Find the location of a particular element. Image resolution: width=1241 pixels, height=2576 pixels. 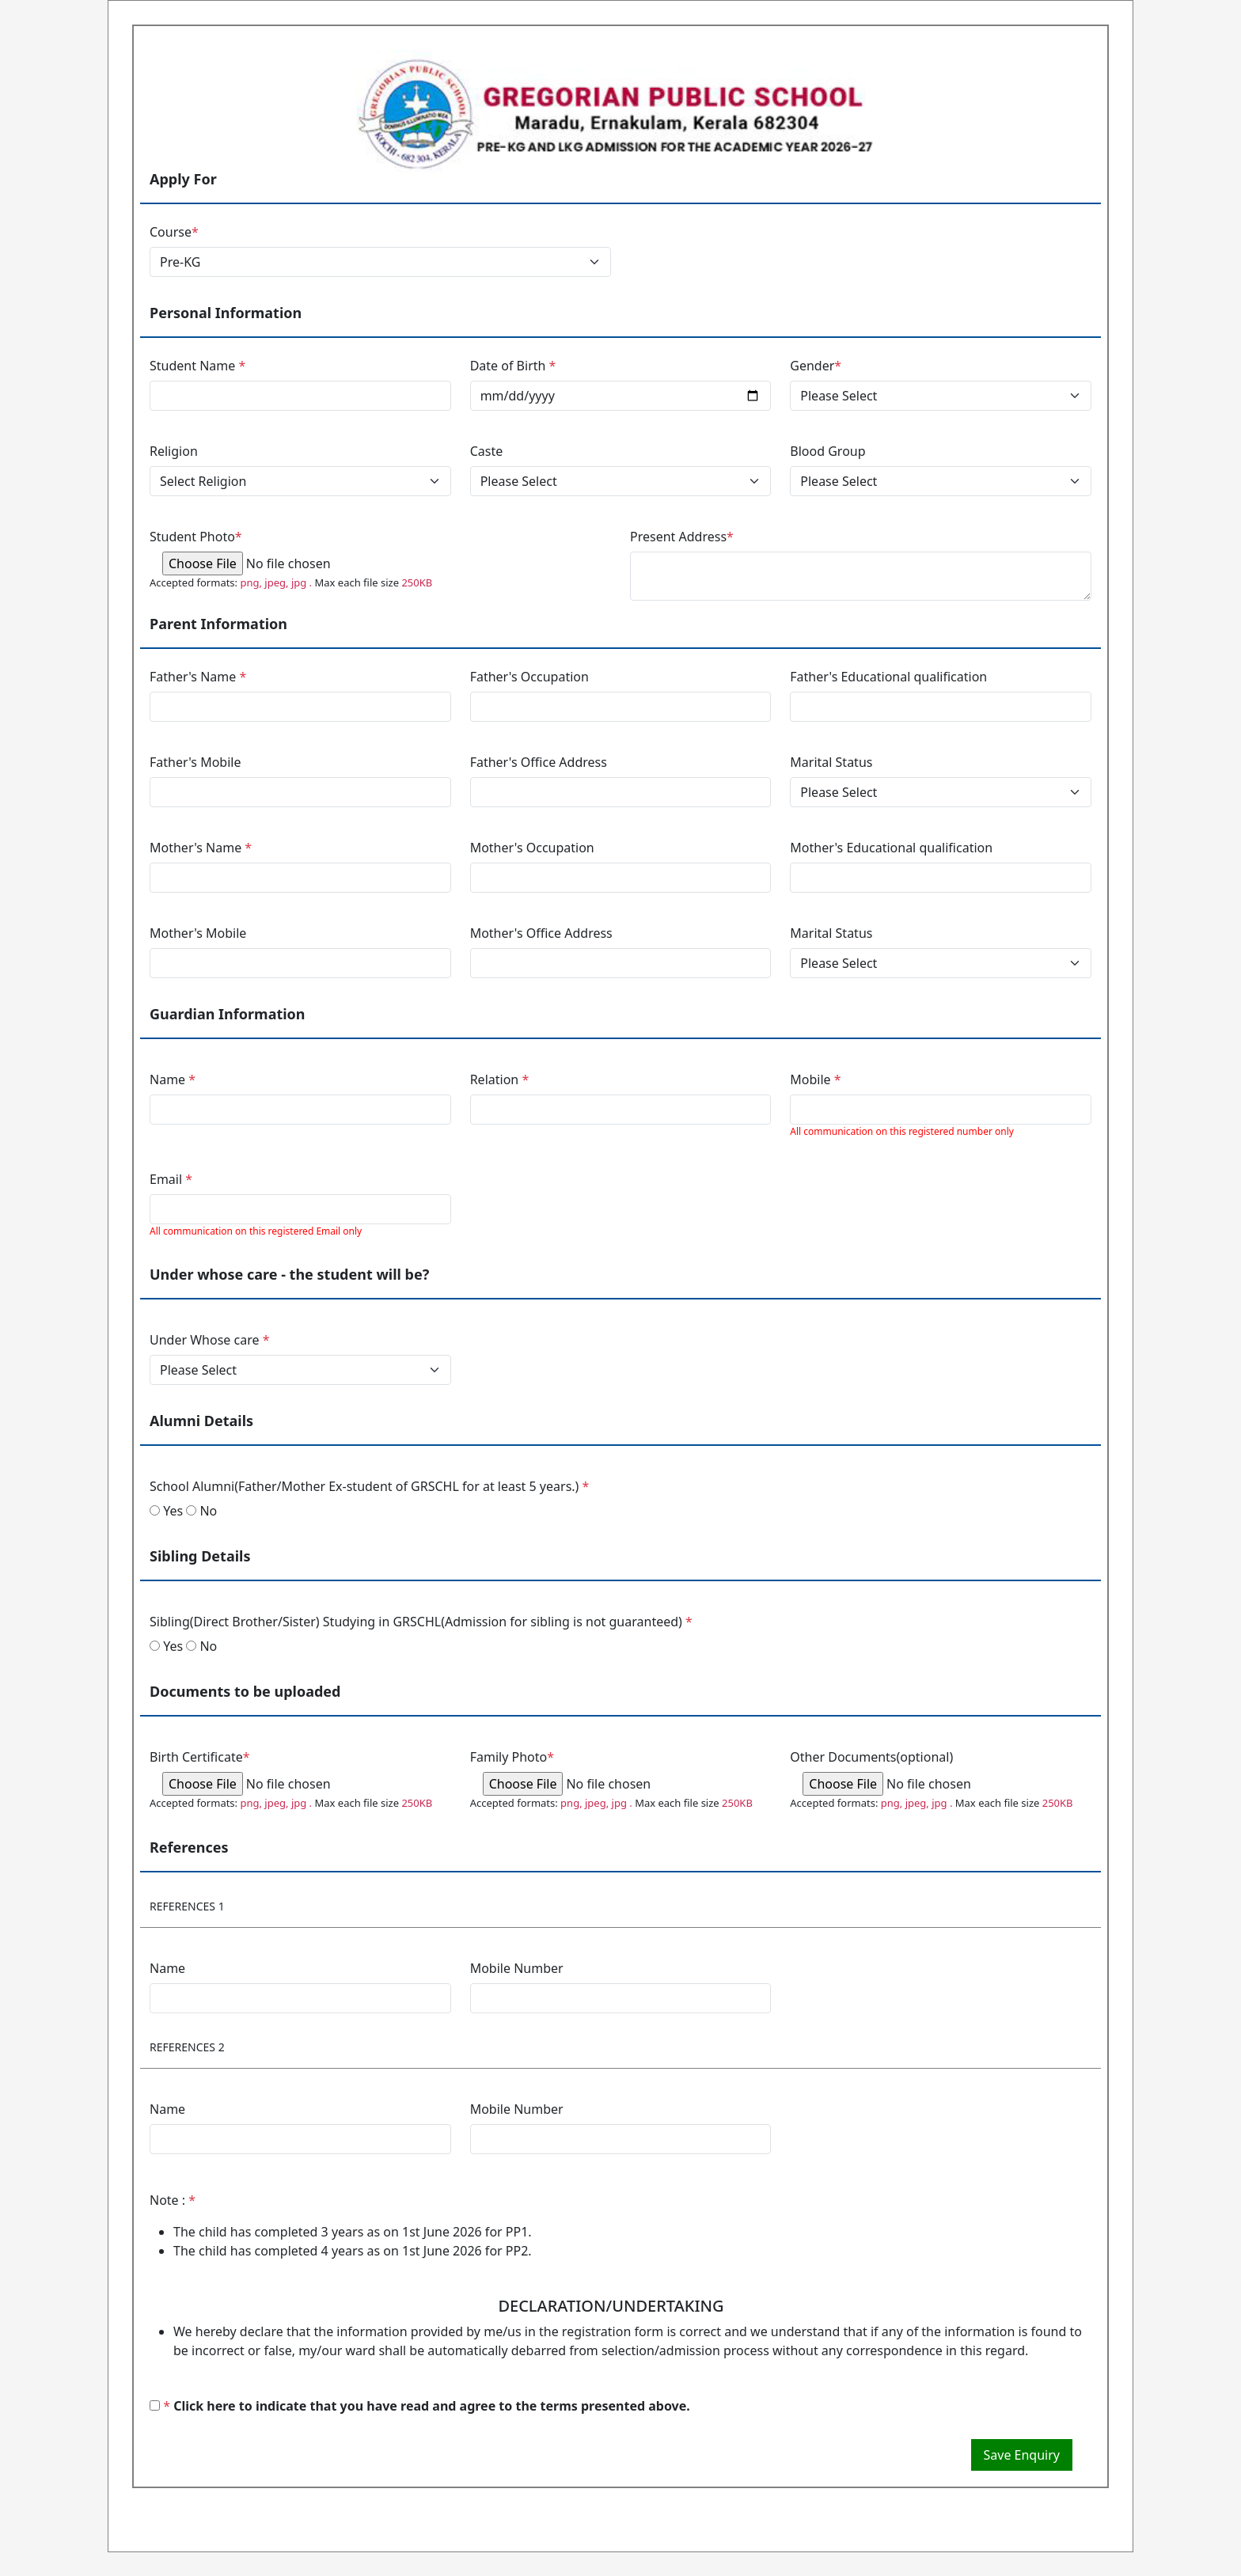

Other Documents(optional) is located at coordinates (871, 1757).